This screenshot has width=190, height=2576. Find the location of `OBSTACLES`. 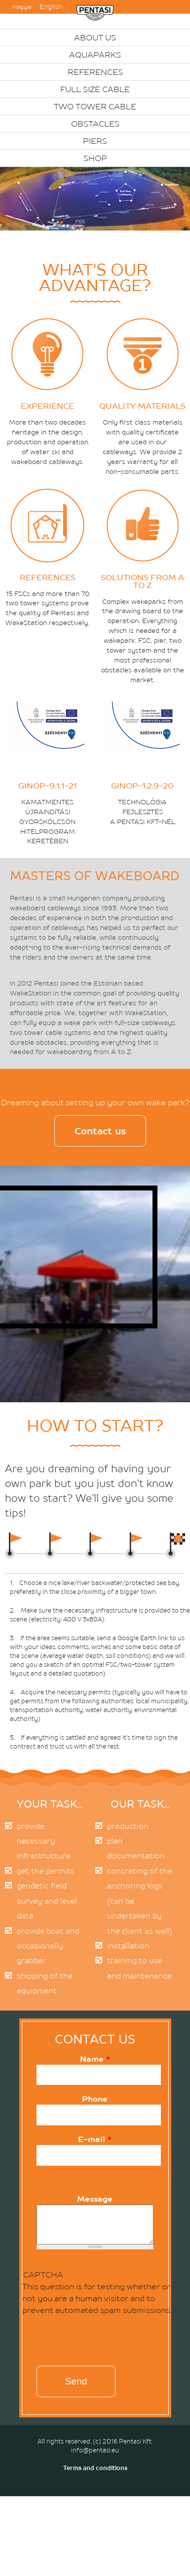

OBSTACLES is located at coordinates (95, 123).